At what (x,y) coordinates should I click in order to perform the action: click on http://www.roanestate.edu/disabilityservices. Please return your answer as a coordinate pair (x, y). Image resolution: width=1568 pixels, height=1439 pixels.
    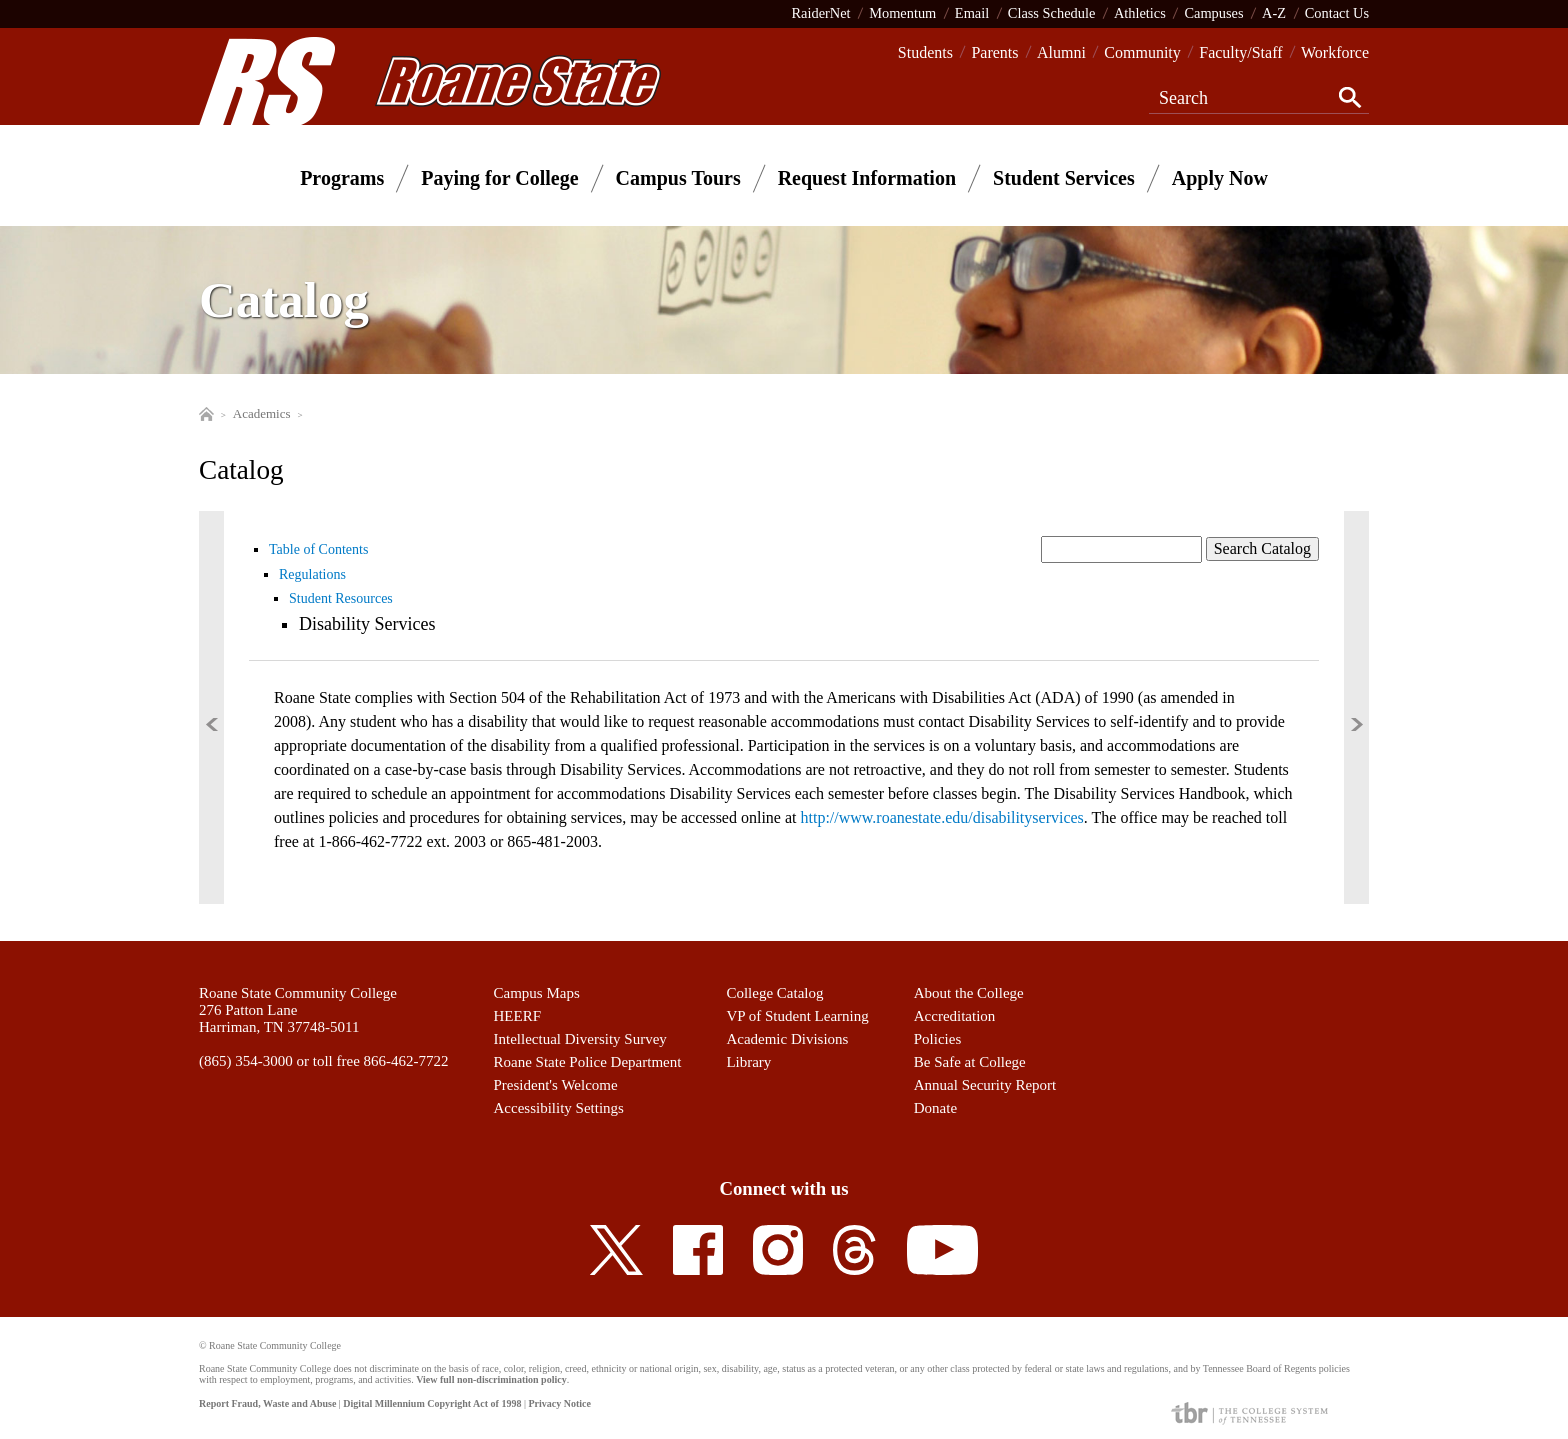
    Looking at the image, I should click on (942, 817).